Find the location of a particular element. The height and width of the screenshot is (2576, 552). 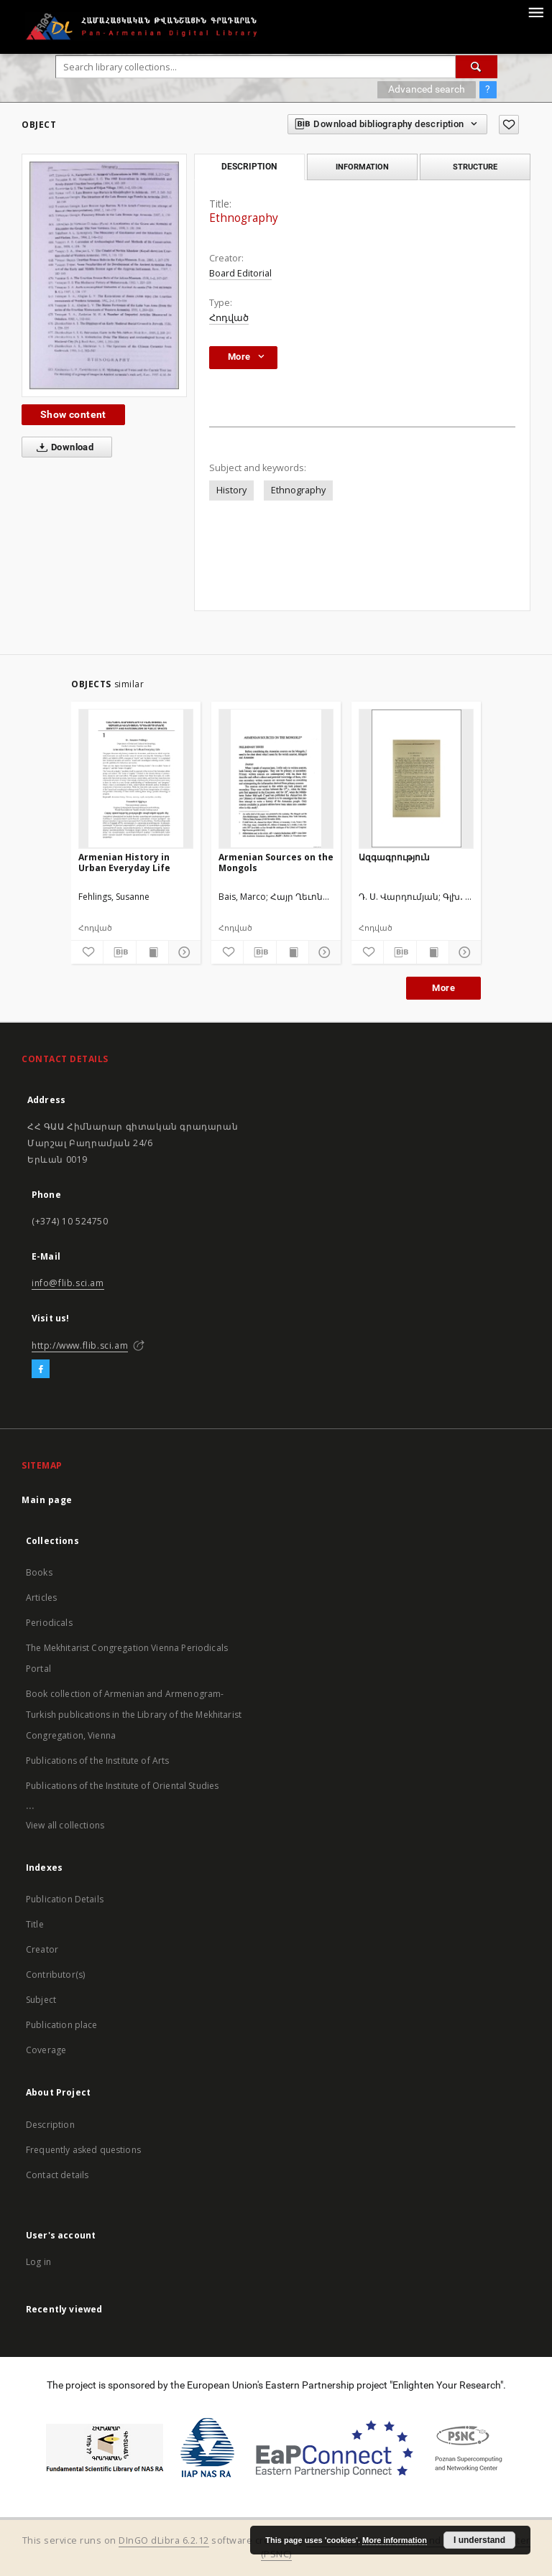

History is located at coordinates (231, 490).